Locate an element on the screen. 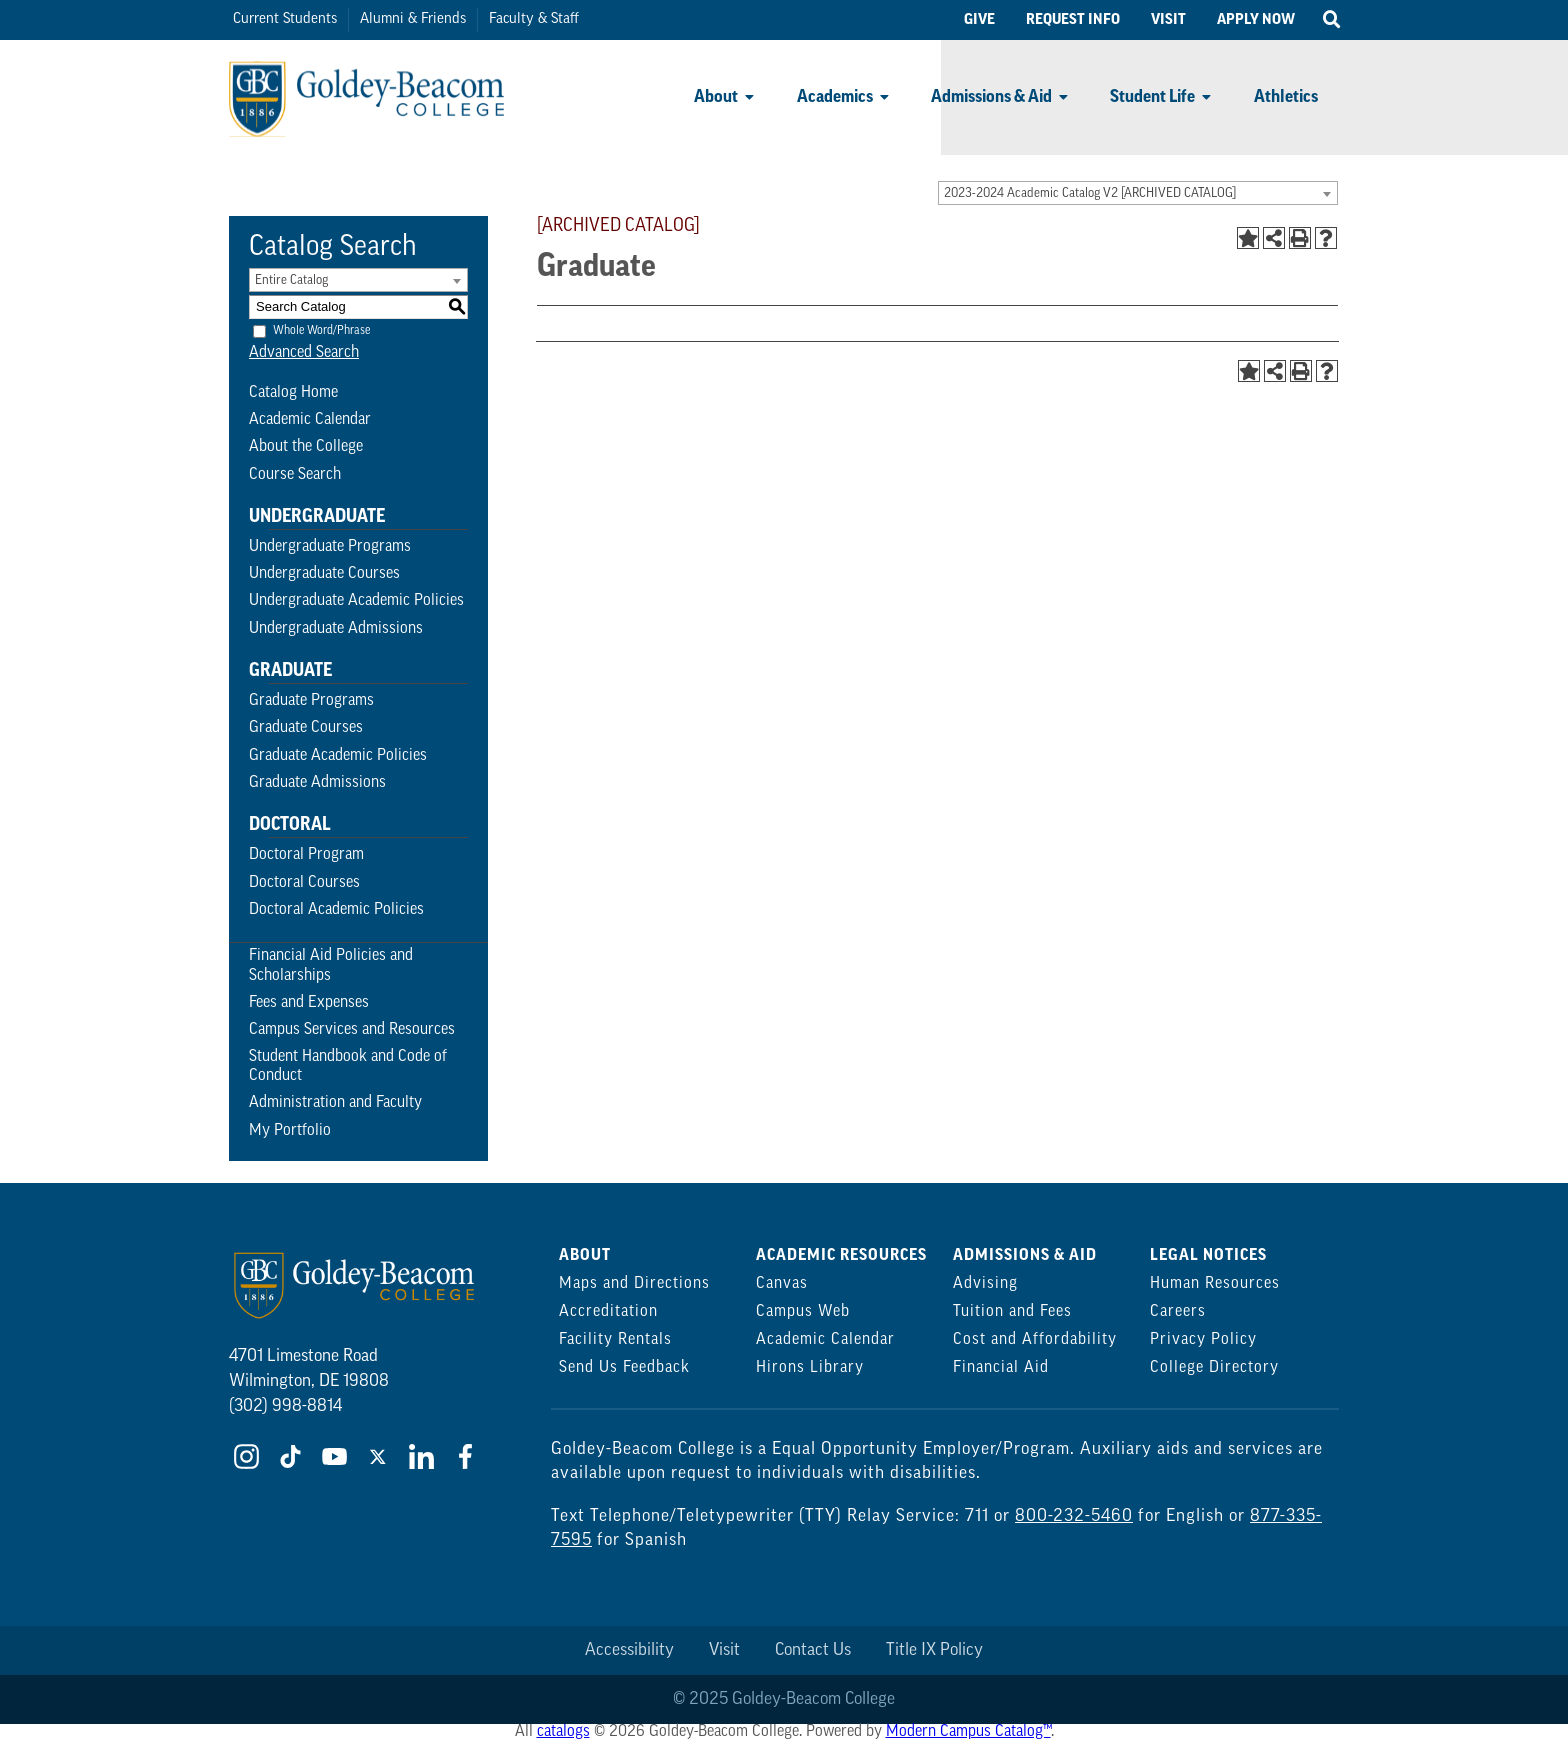  [combobox] is located at coordinates (1138, 193).